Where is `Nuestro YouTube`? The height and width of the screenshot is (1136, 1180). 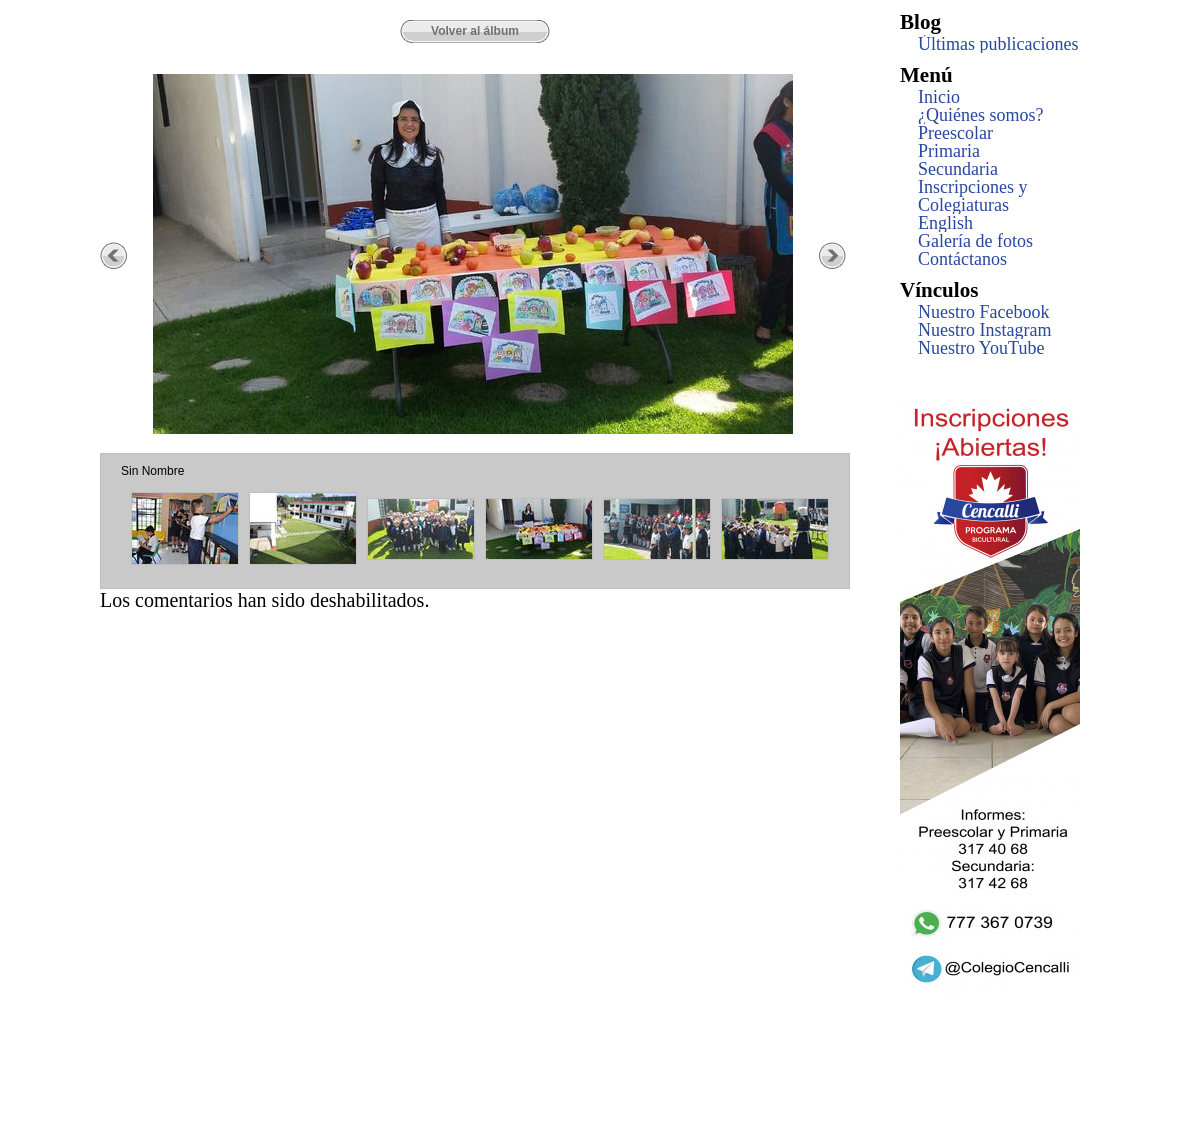 Nuestro YouTube is located at coordinates (981, 348).